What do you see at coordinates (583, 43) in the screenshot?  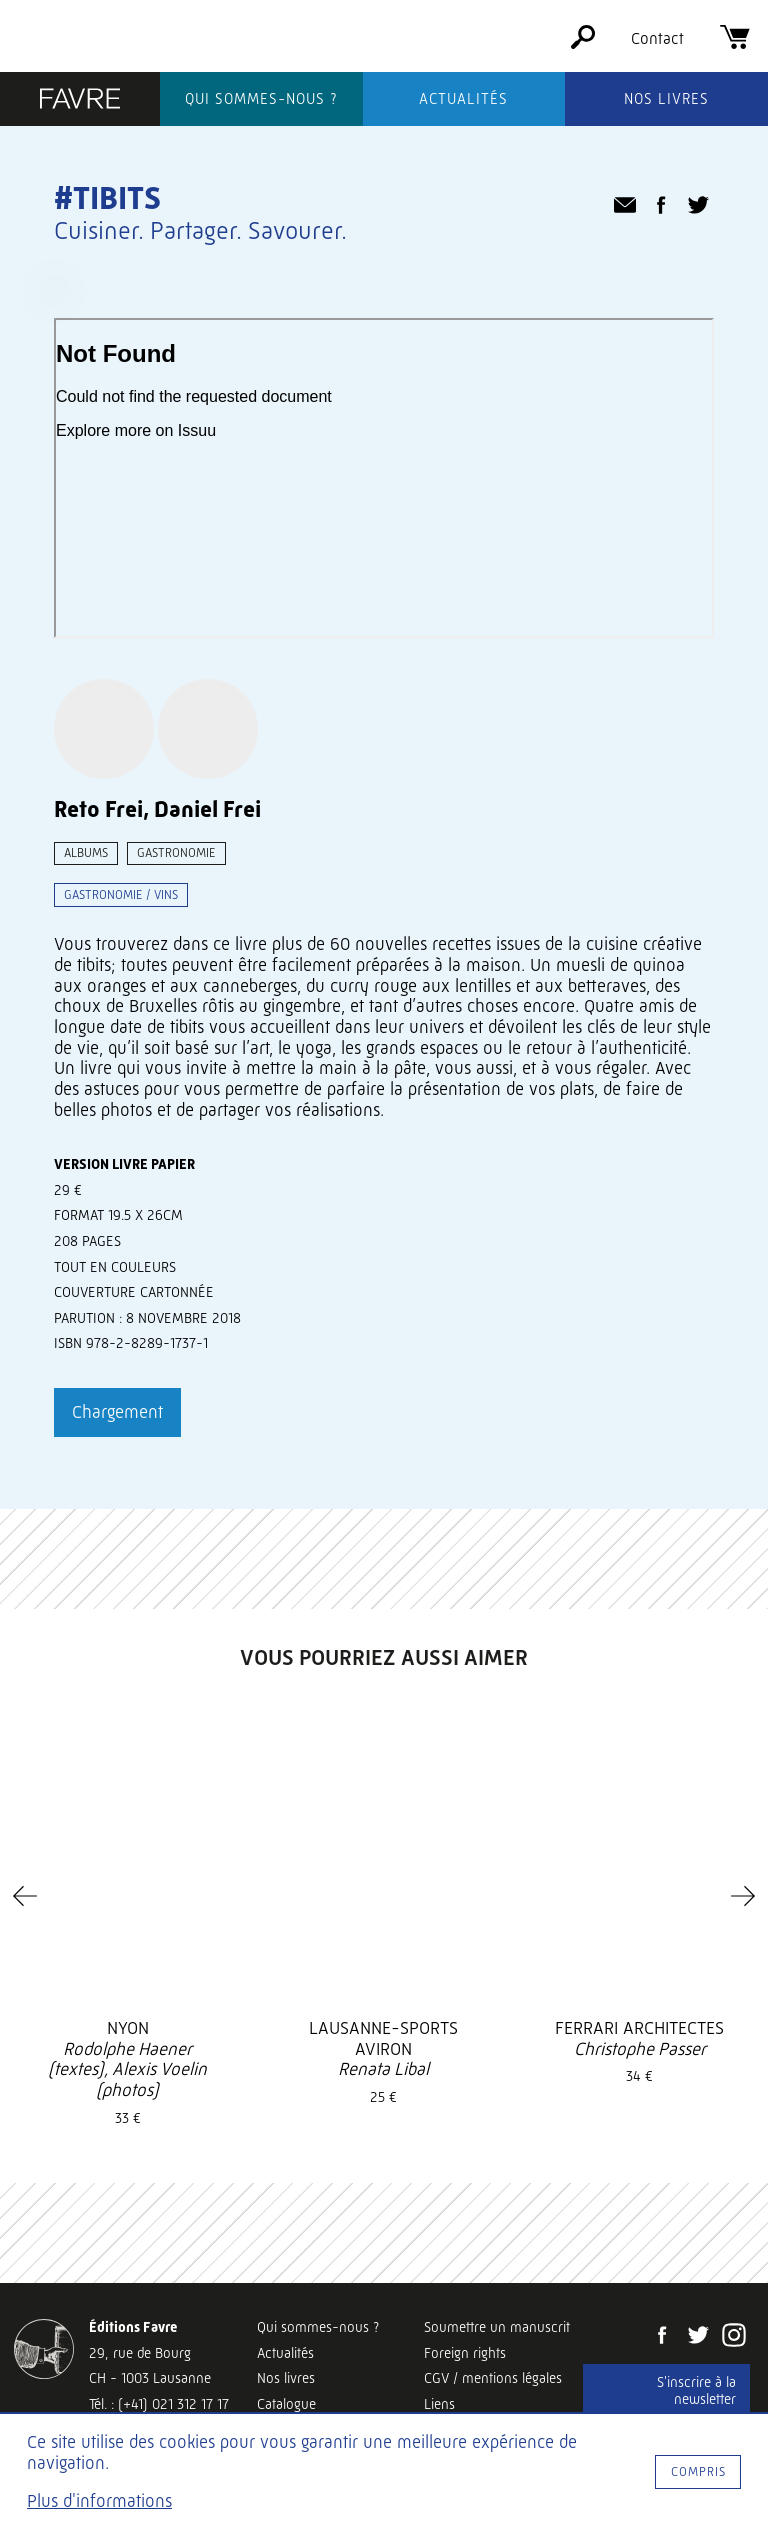 I see `[Rechercher]` at bounding box center [583, 43].